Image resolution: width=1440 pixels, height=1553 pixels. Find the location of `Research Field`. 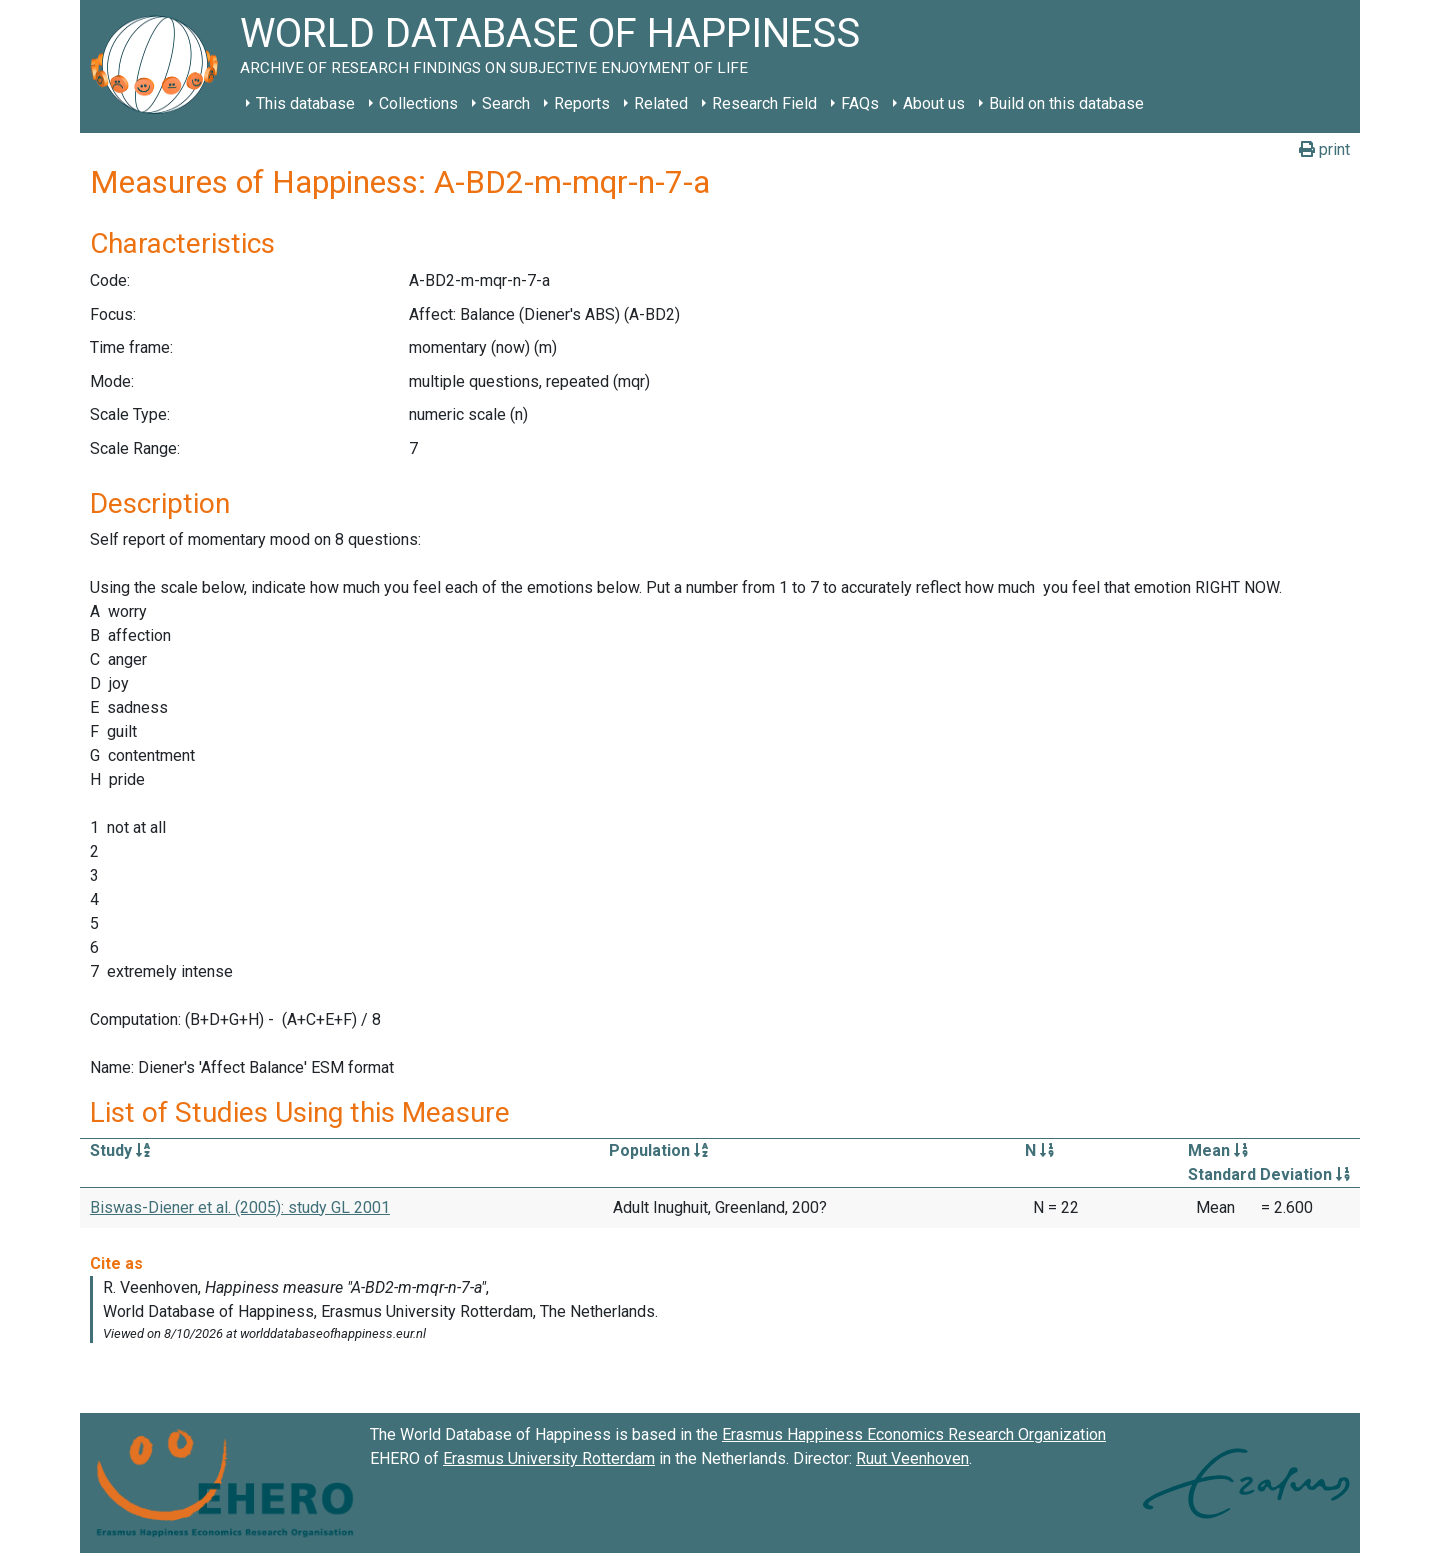

Research Field is located at coordinates (764, 103).